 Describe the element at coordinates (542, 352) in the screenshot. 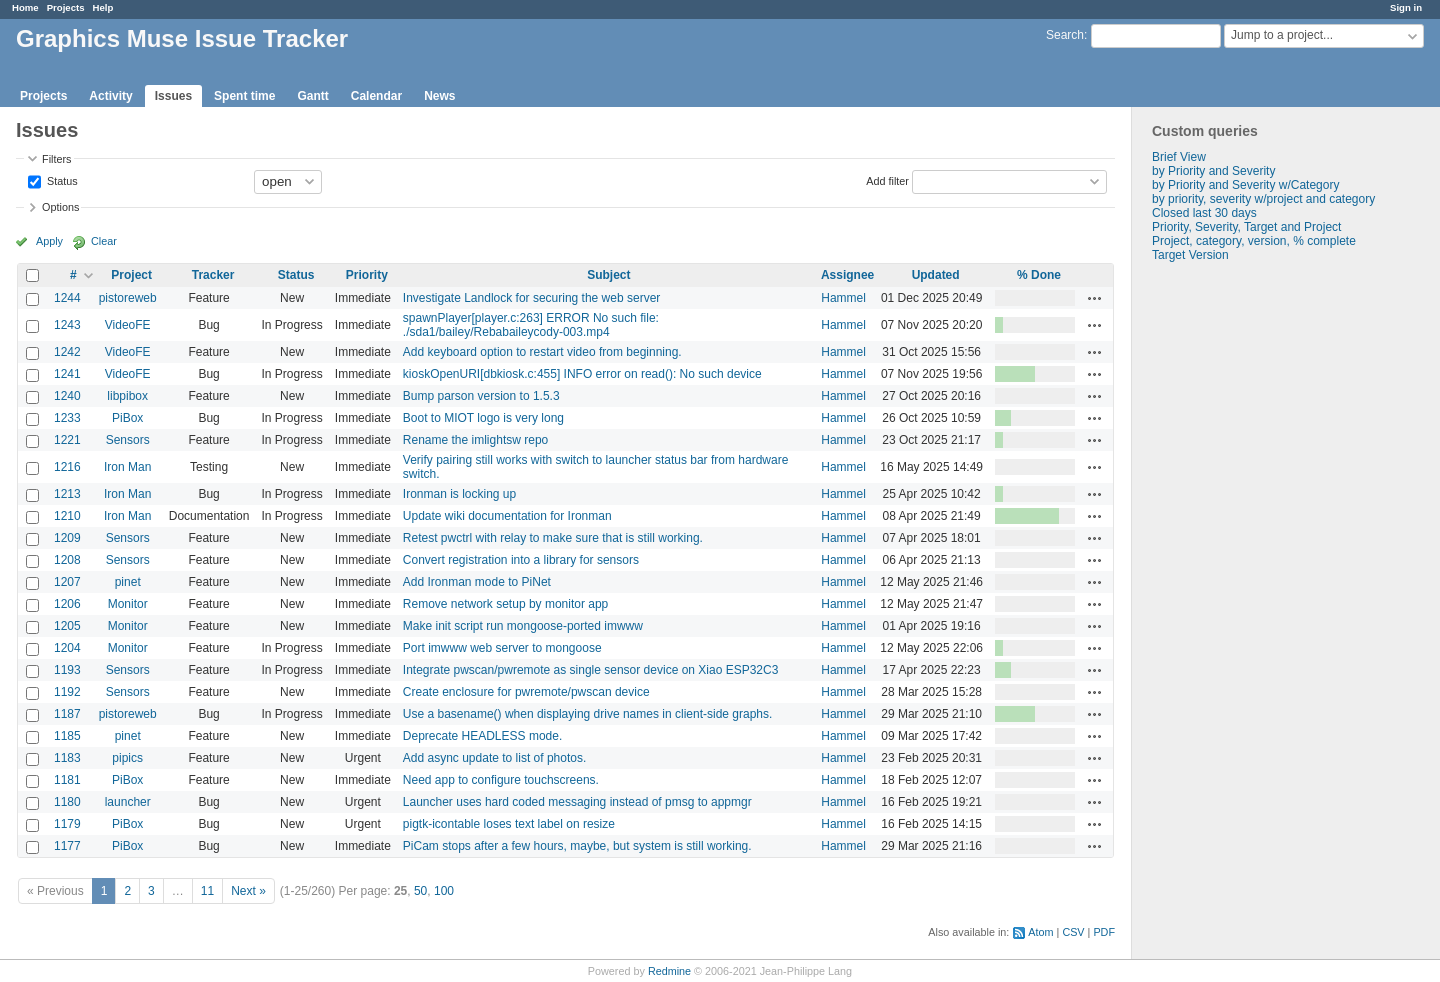

I see `Add keyboard option to restart video from beginning.` at that location.